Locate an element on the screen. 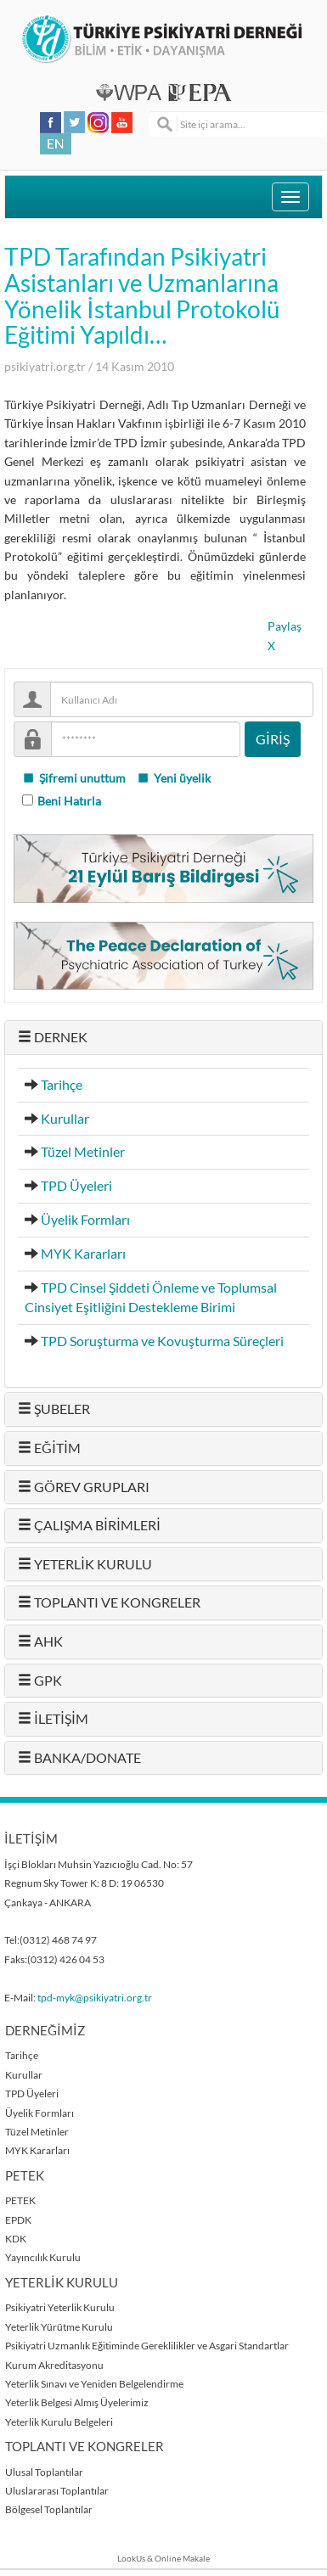 This screenshot has height=2576, width=327. Yeni üyelik is located at coordinates (174, 778).